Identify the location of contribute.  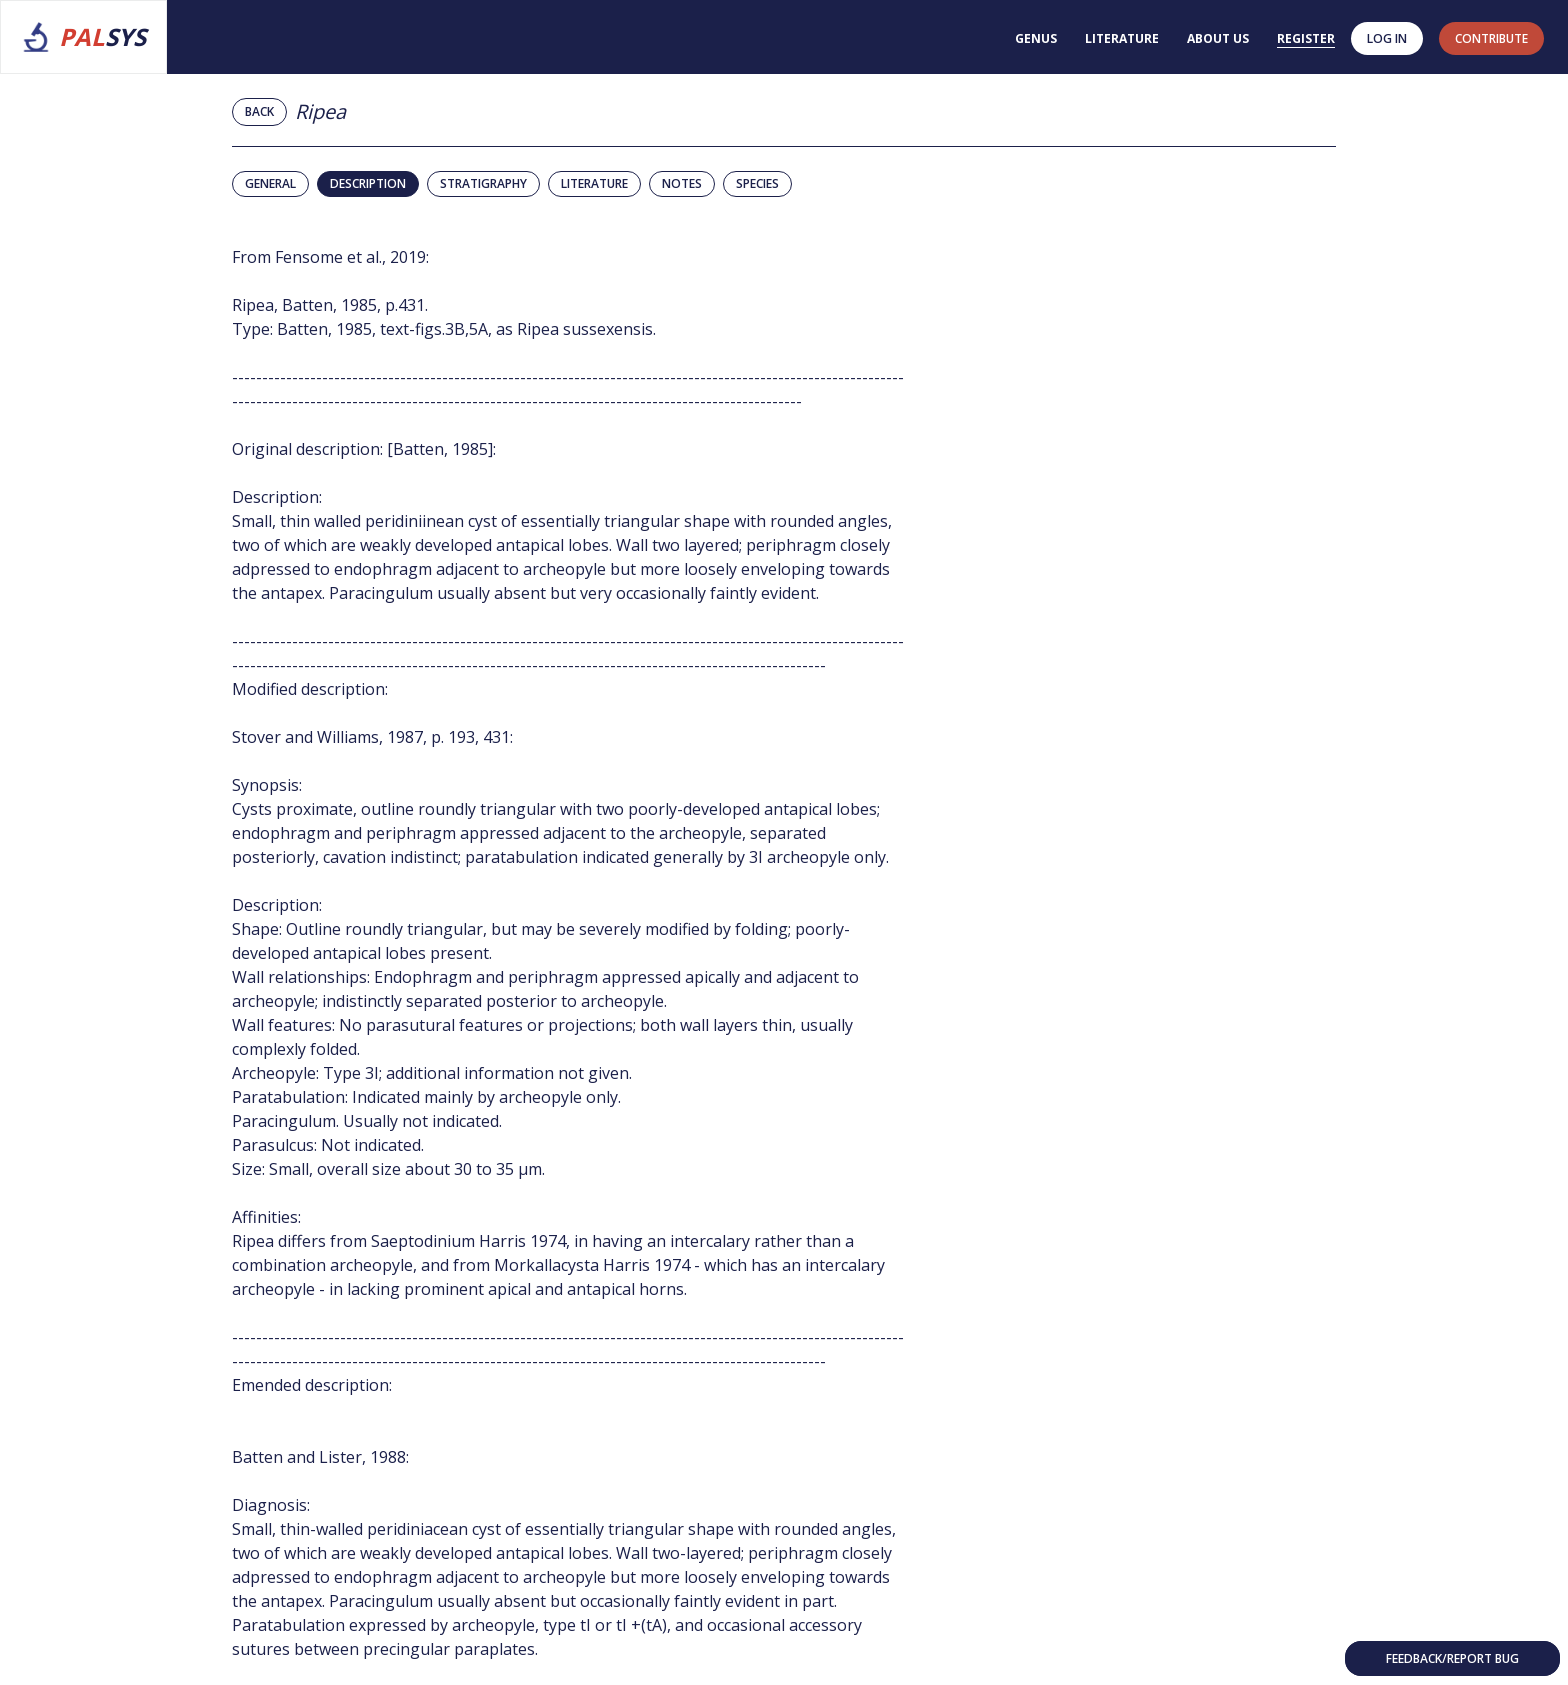
(1491, 38).